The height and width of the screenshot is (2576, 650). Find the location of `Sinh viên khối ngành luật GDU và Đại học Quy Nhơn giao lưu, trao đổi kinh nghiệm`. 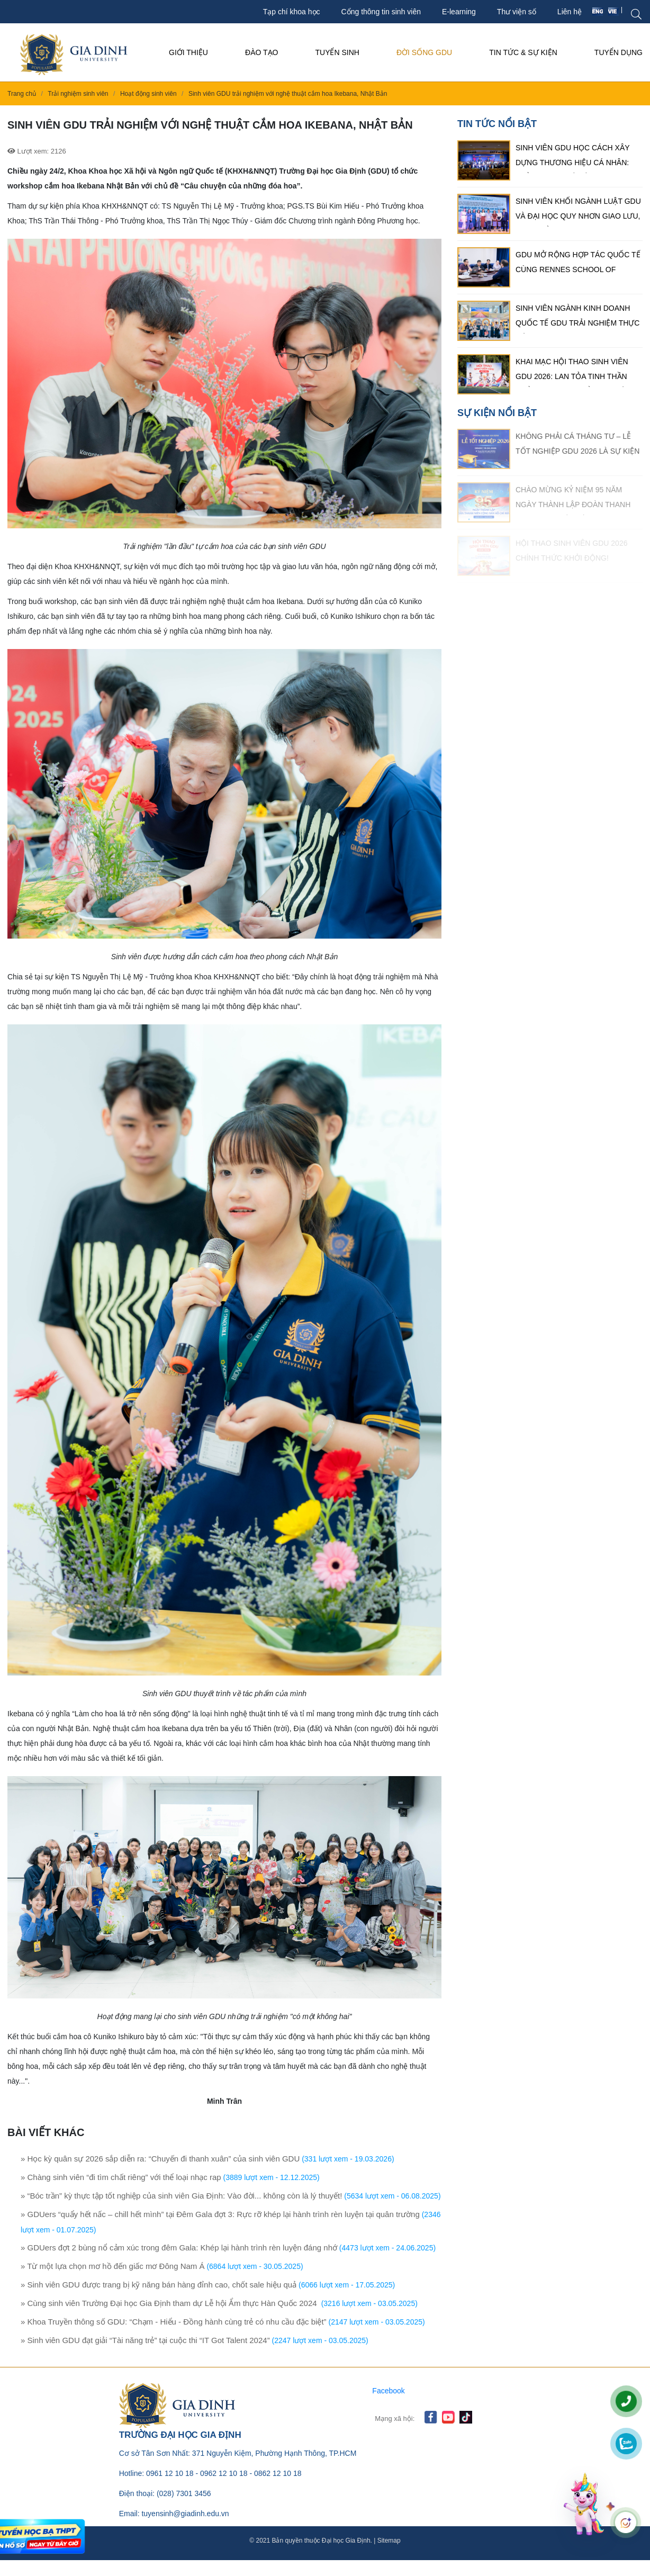

Sinh viên khối ngành luật GDU và Đại học Quy Nhơn giao lưu, trao đổi kinh nghiệm is located at coordinates (578, 212).